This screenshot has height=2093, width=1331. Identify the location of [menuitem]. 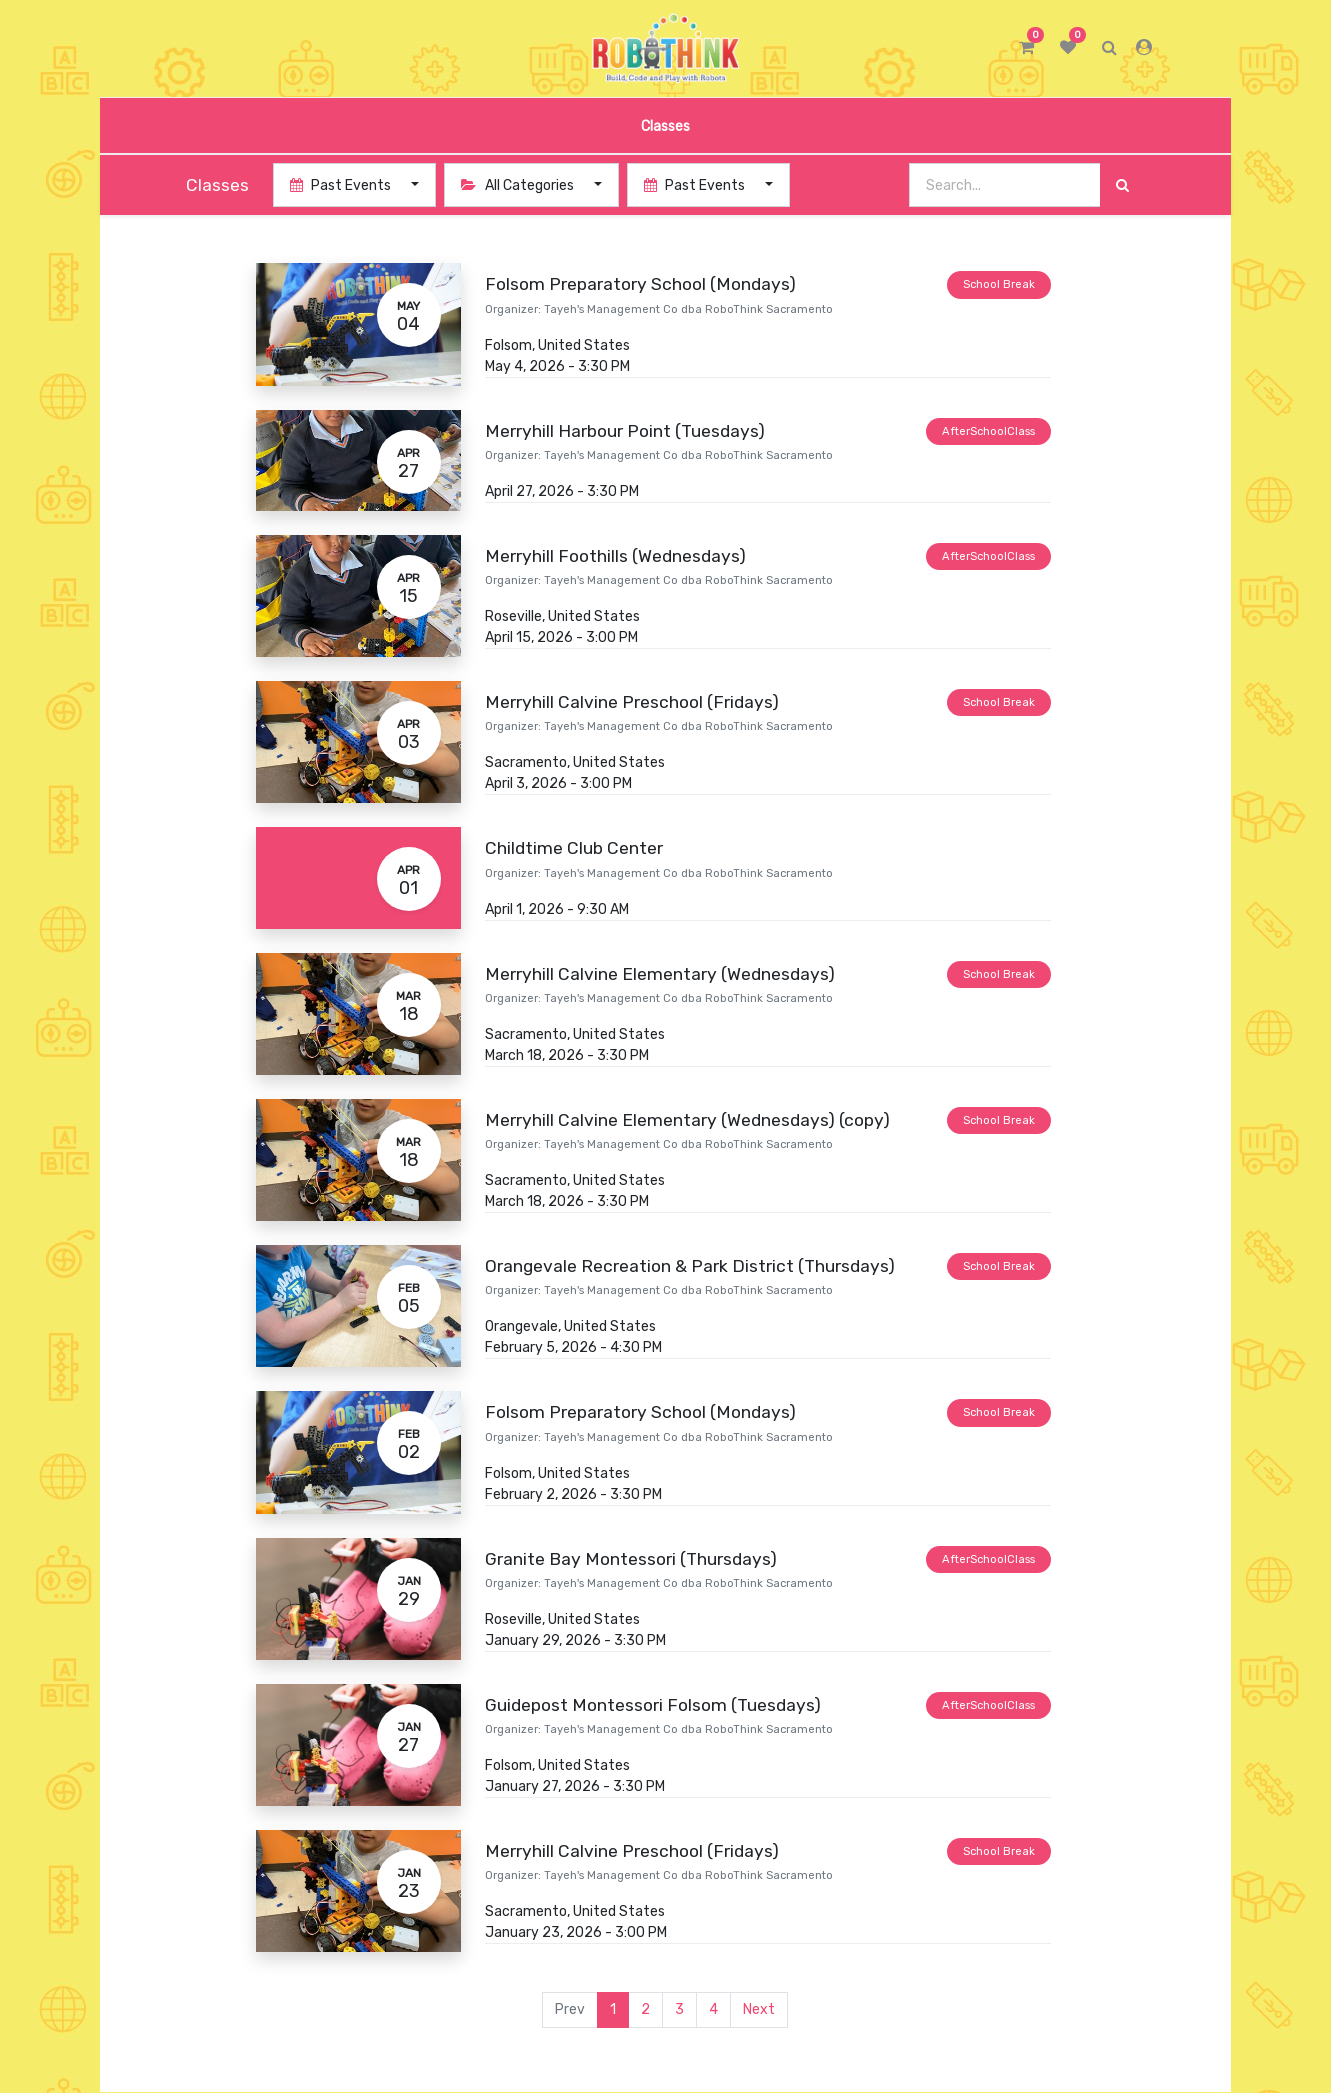
(665, 125).